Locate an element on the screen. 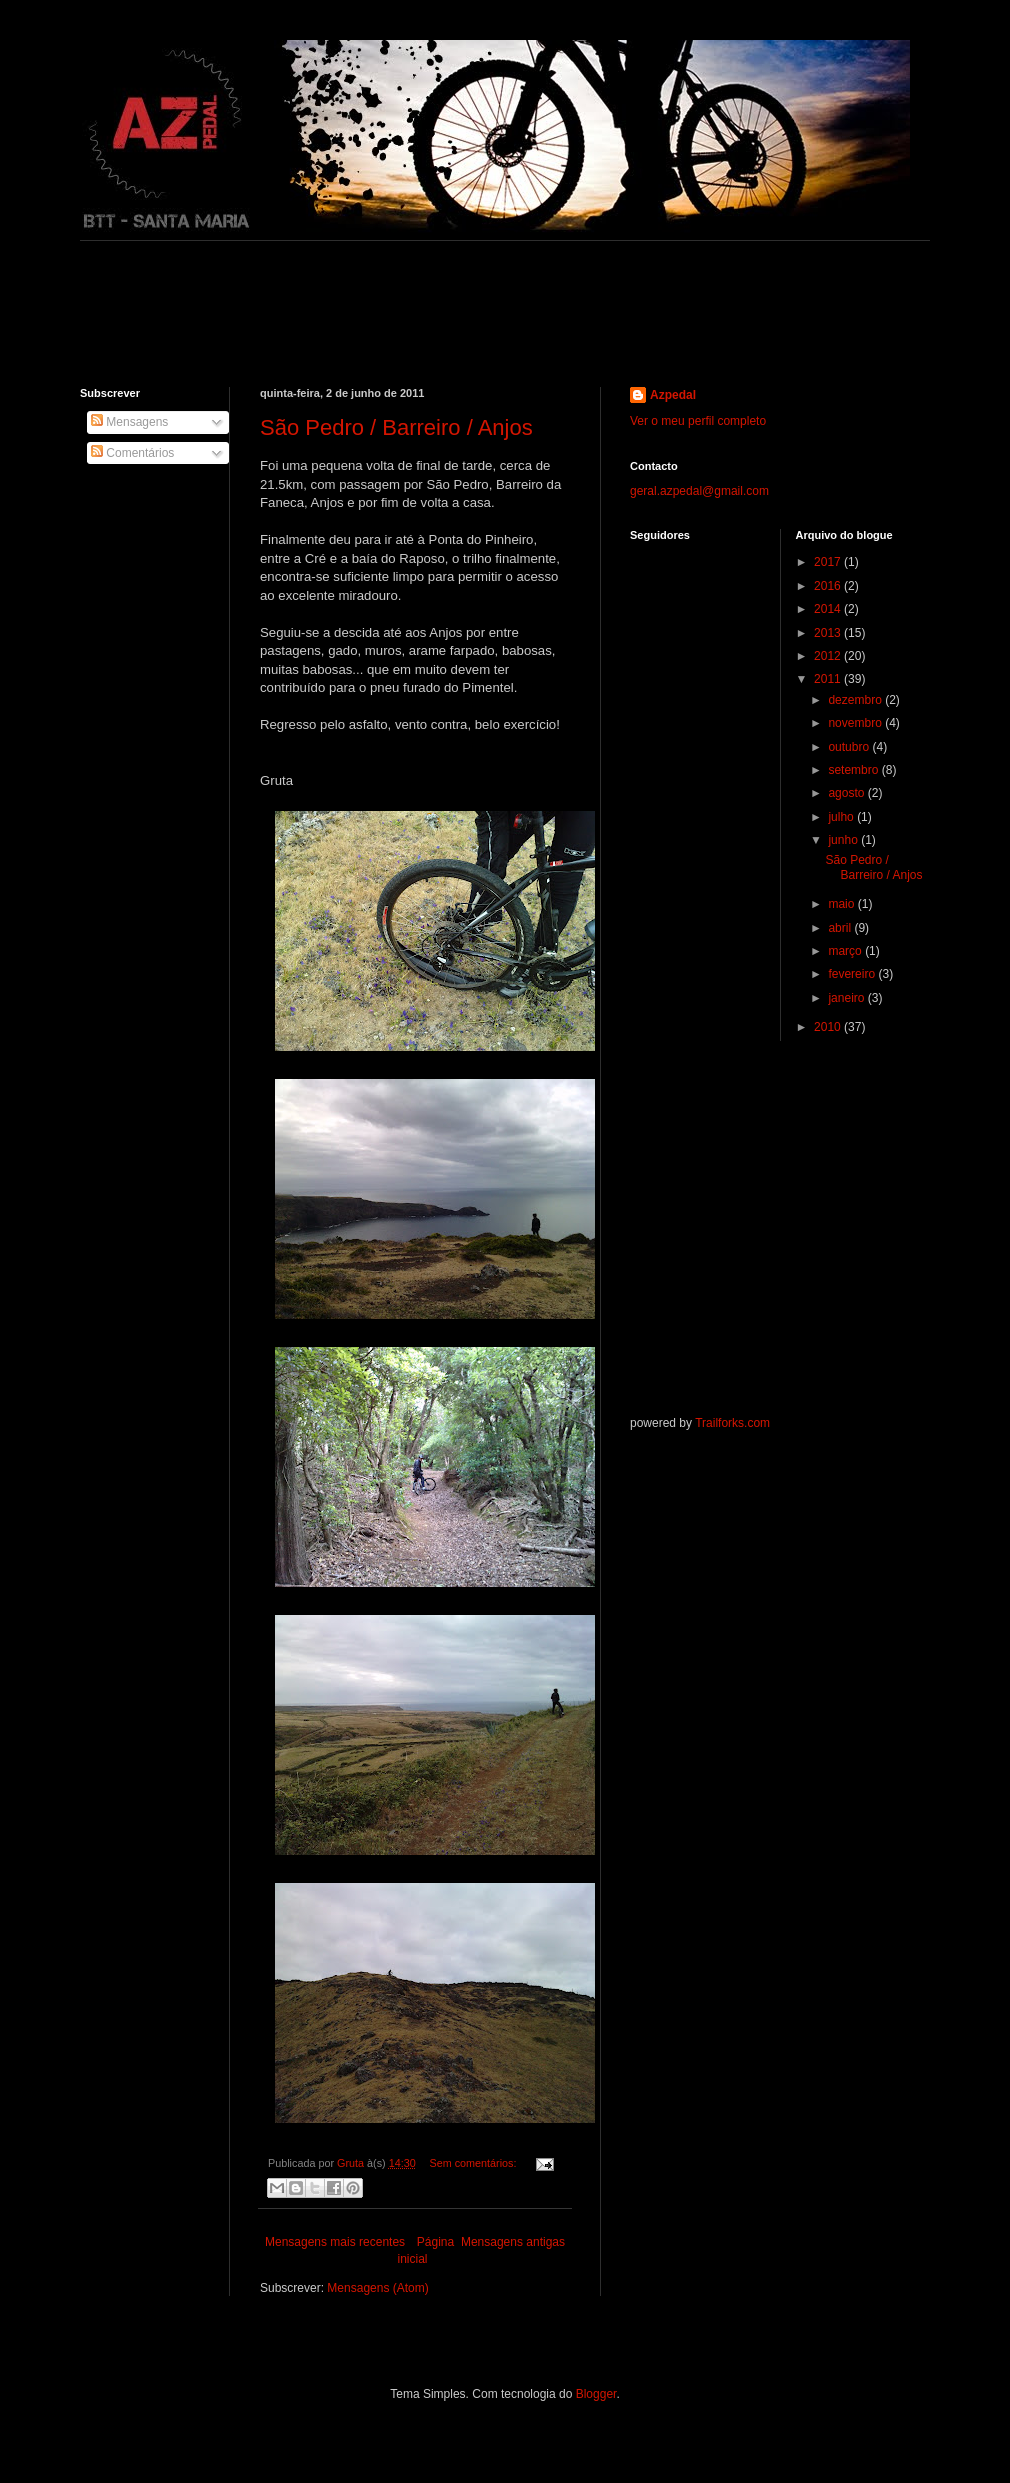  junho is located at coordinates (844, 840).